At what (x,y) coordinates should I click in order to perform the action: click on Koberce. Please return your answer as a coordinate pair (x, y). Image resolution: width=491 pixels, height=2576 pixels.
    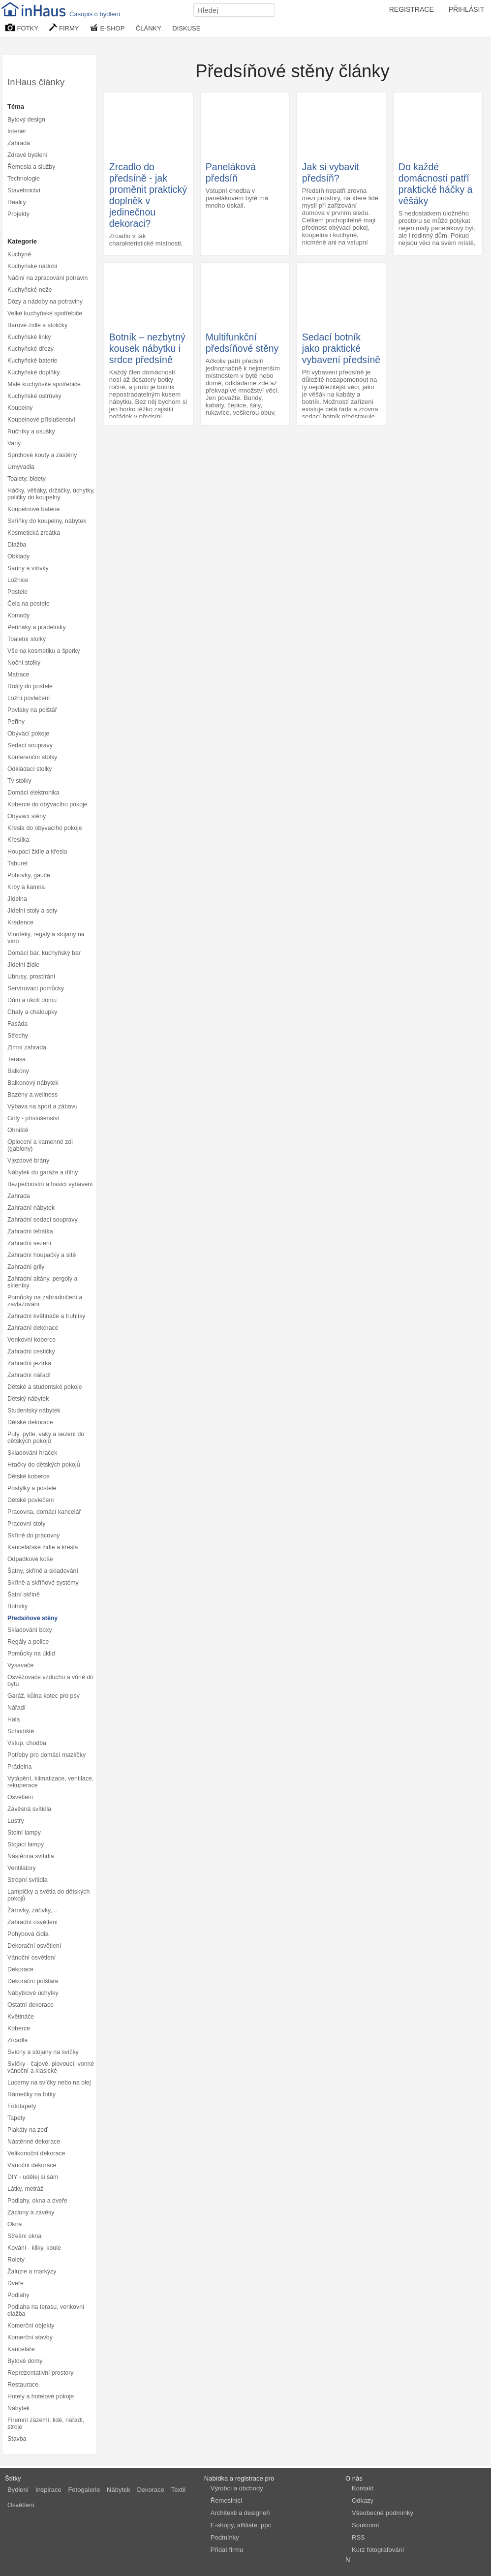
    Looking at the image, I should click on (18, 2028).